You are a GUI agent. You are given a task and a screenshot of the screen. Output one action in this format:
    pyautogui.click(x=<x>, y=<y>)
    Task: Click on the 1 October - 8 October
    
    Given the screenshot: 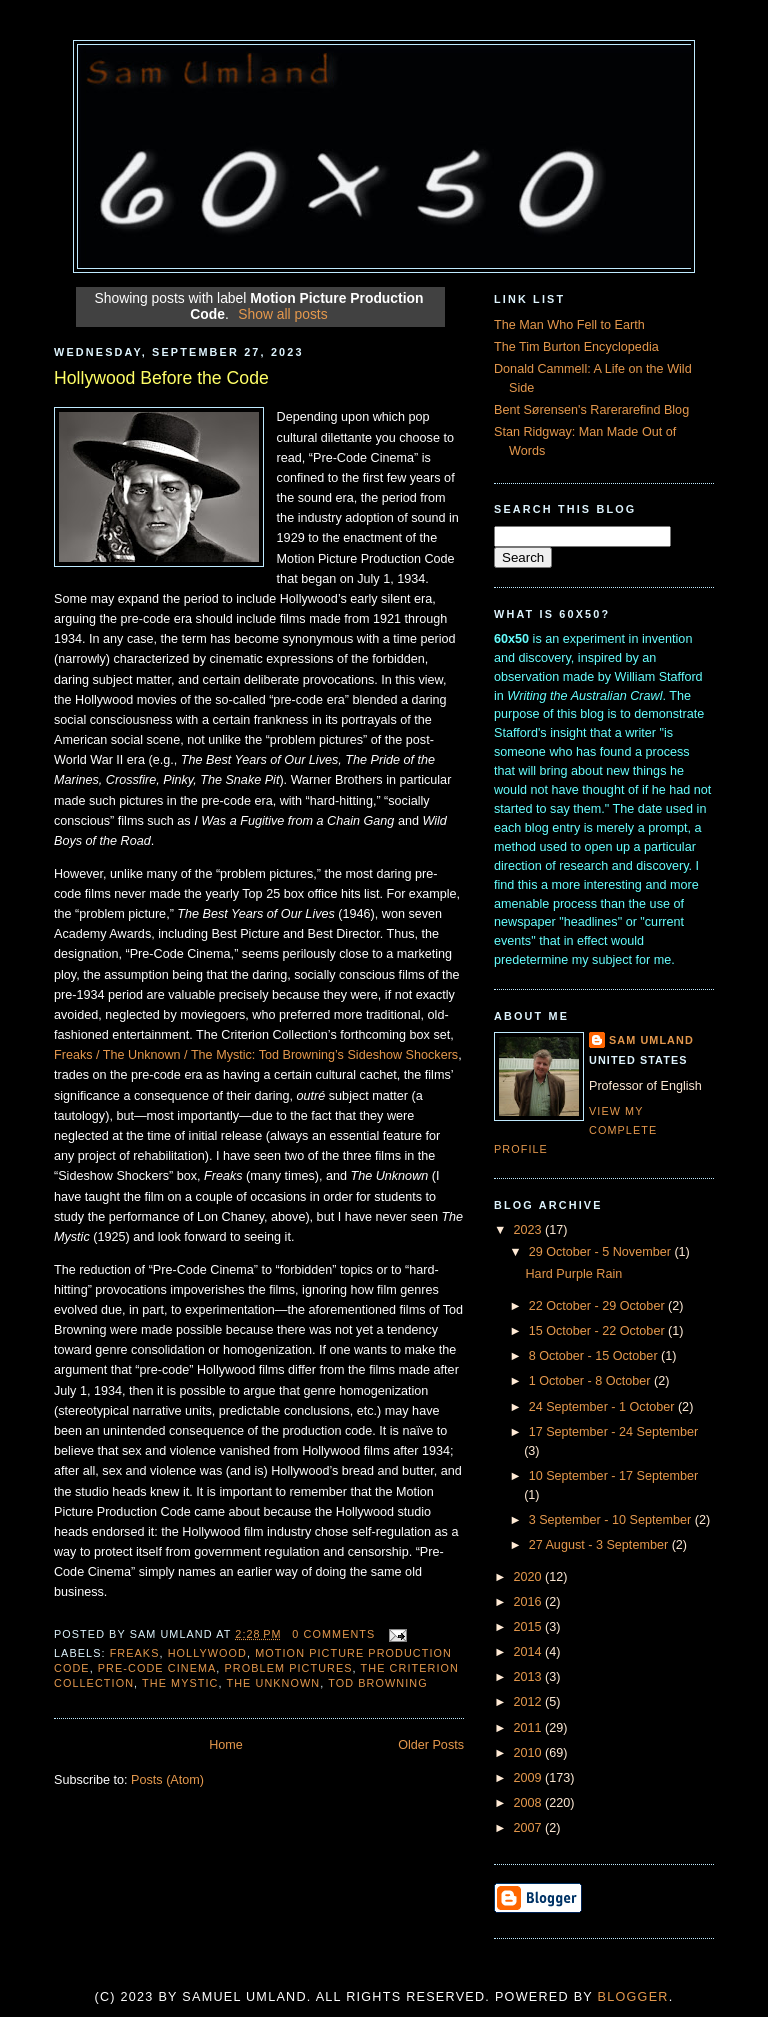 What is the action you would take?
    pyautogui.click(x=591, y=1381)
    